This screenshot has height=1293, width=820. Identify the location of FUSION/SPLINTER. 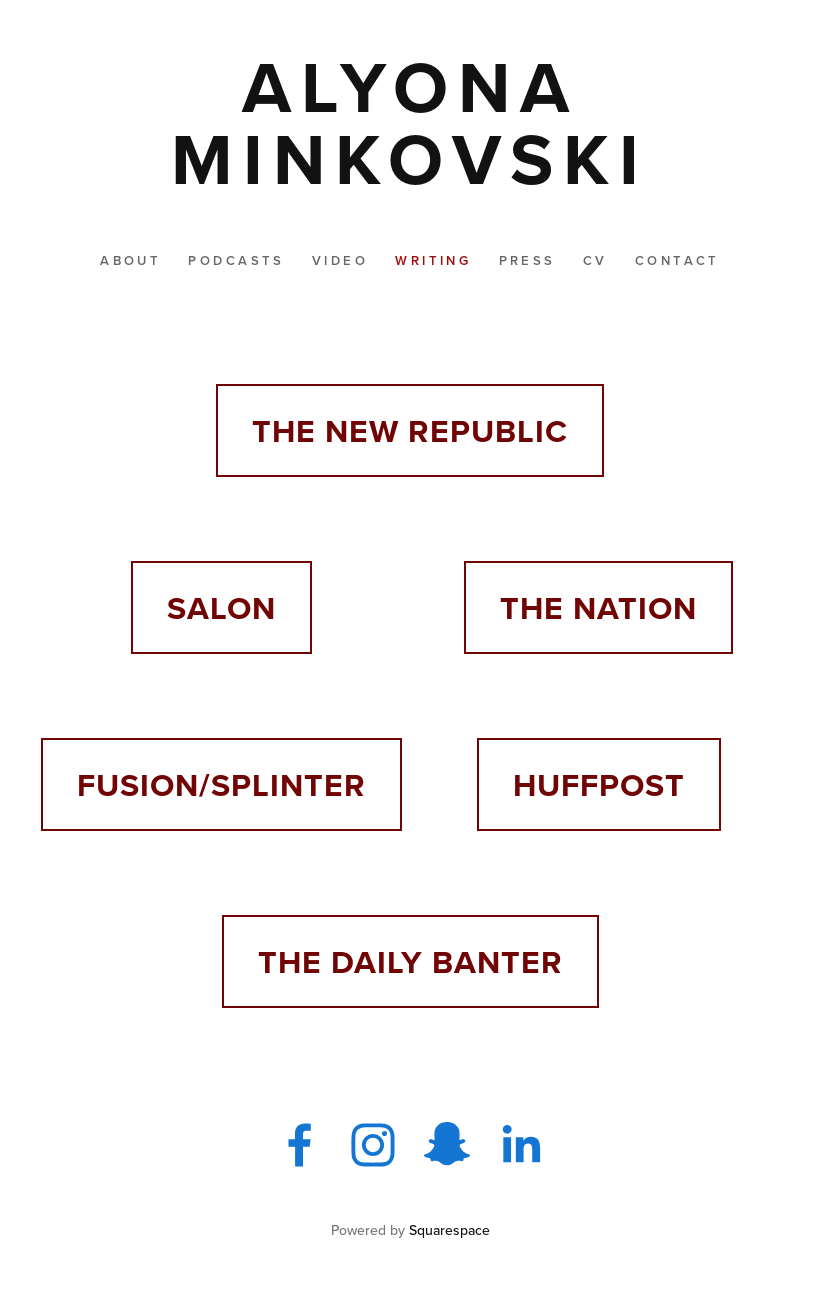
(221, 784).